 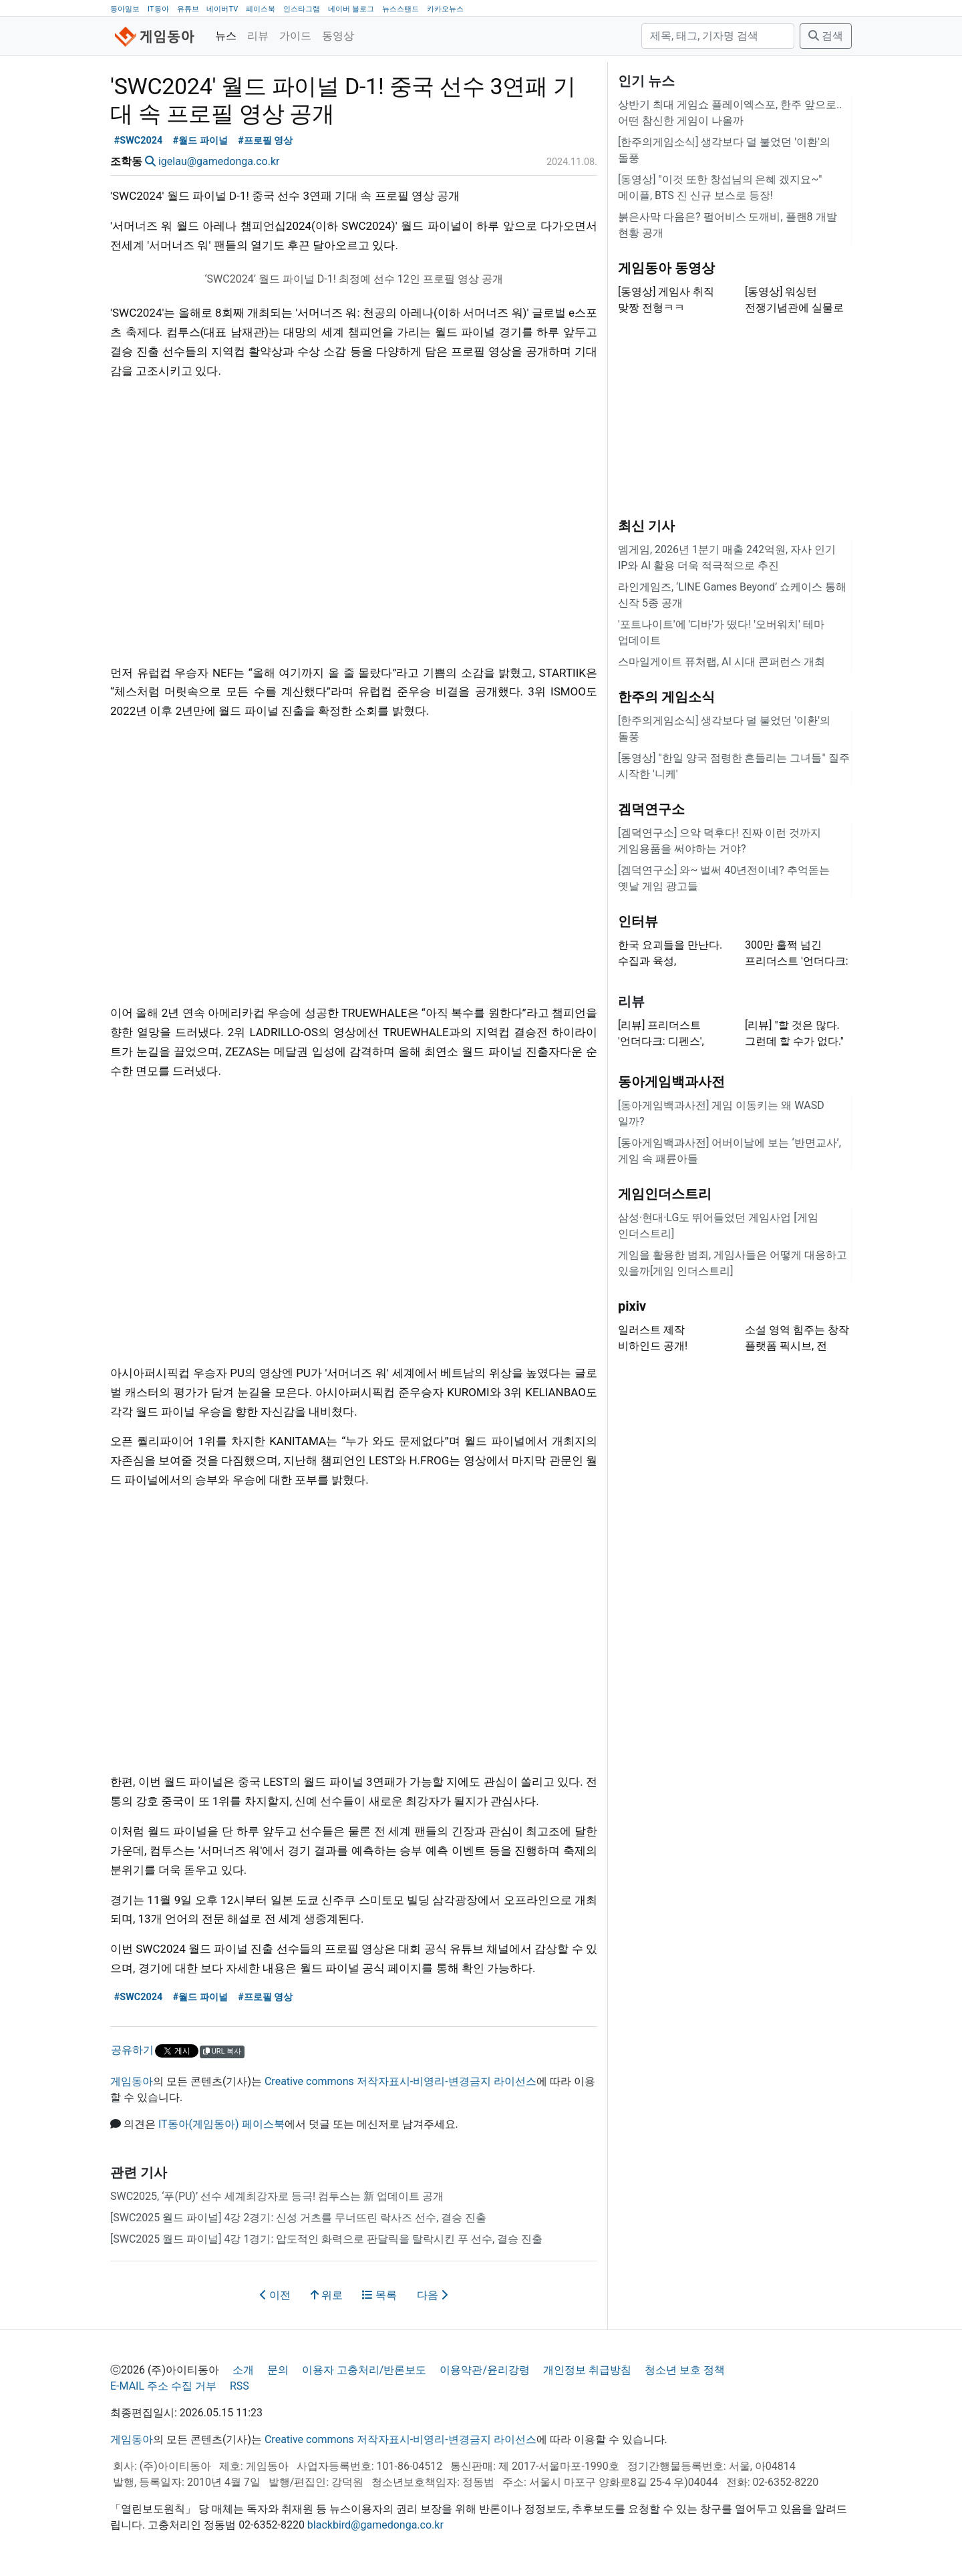 I want to click on 네이버TV, so click(x=222, y=9).